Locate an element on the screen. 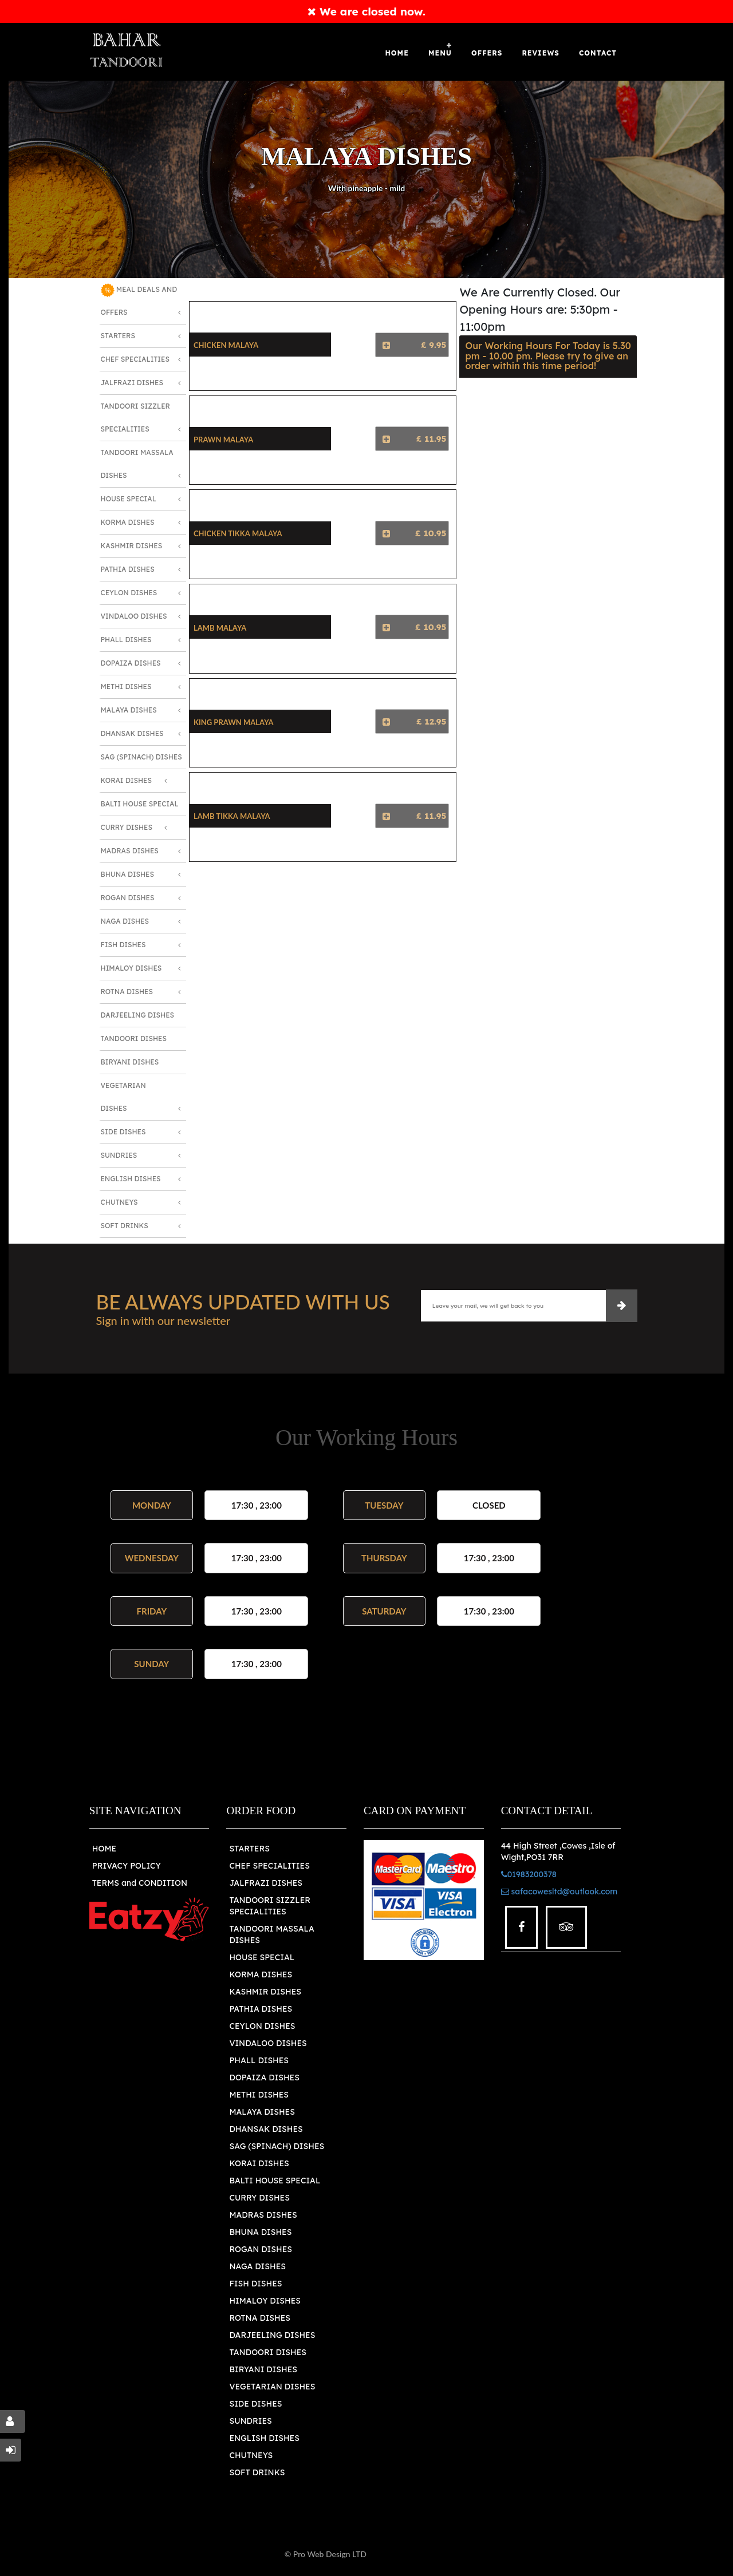  Tandoori Sizzler Specialities is located at coordinates (135, 417).